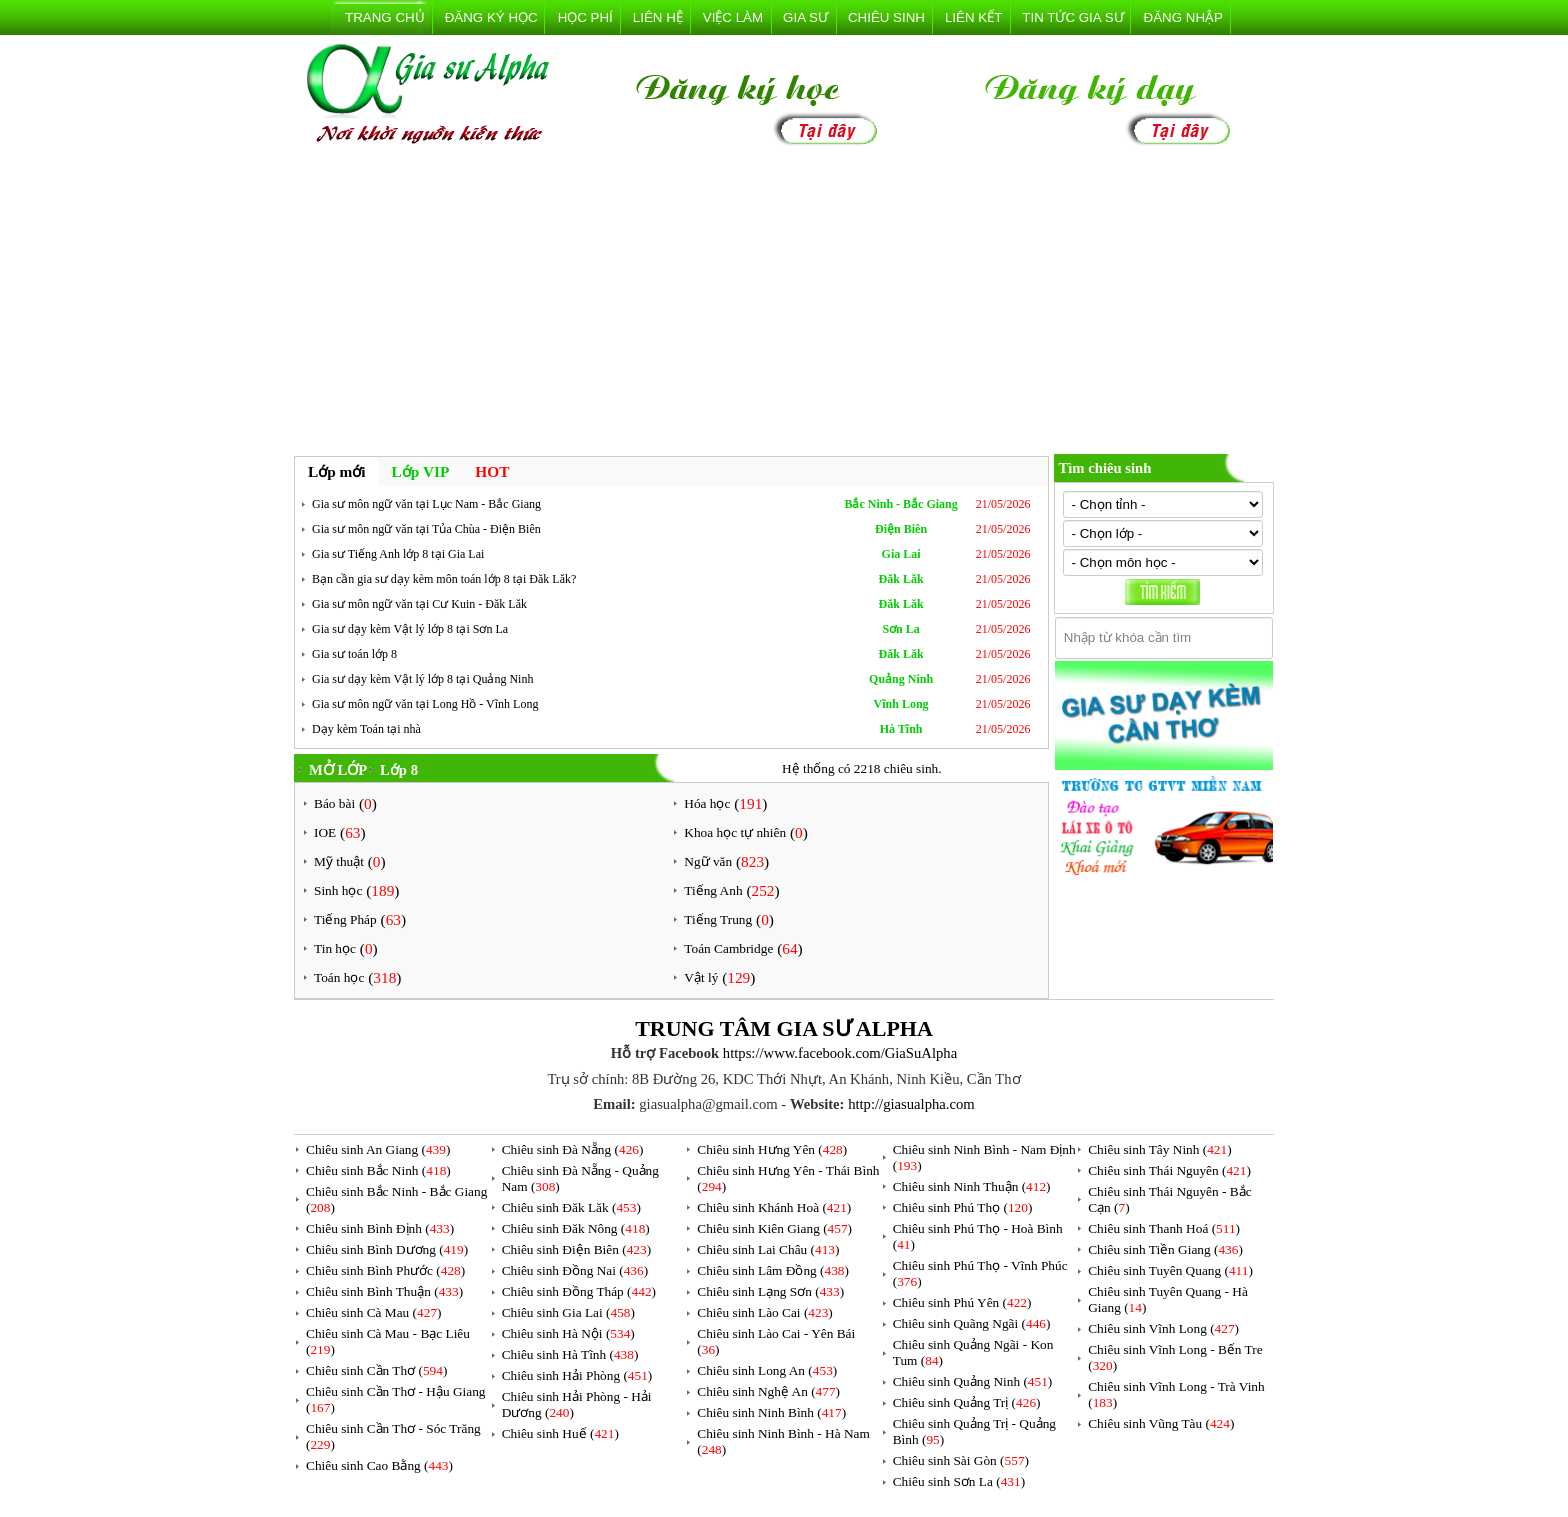 The image size is (1568, 1517). Describe the element at coordinates (972, 1186) in the screenshot. I see `Chiêu sinh Ninh Thuận ()` at that location.